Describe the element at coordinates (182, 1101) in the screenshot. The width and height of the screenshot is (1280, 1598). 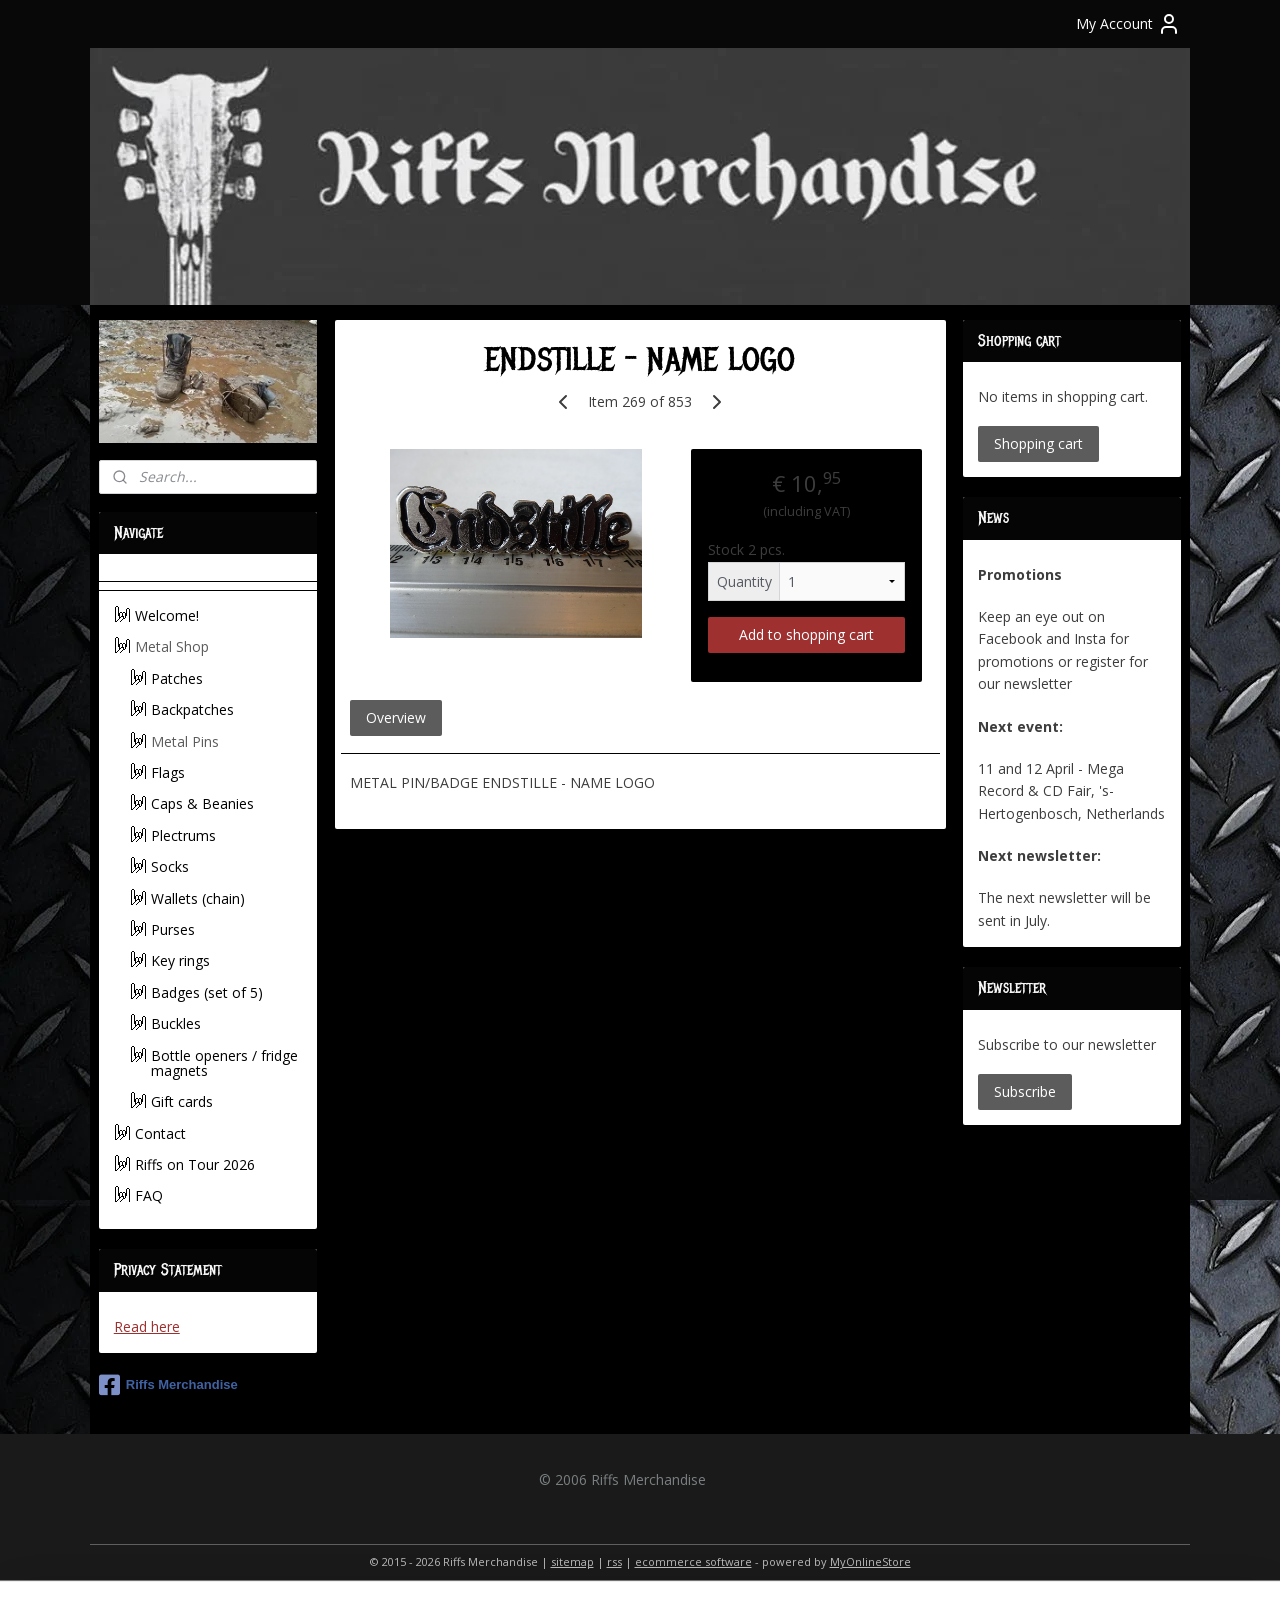
I see `Gift cards` at that location.